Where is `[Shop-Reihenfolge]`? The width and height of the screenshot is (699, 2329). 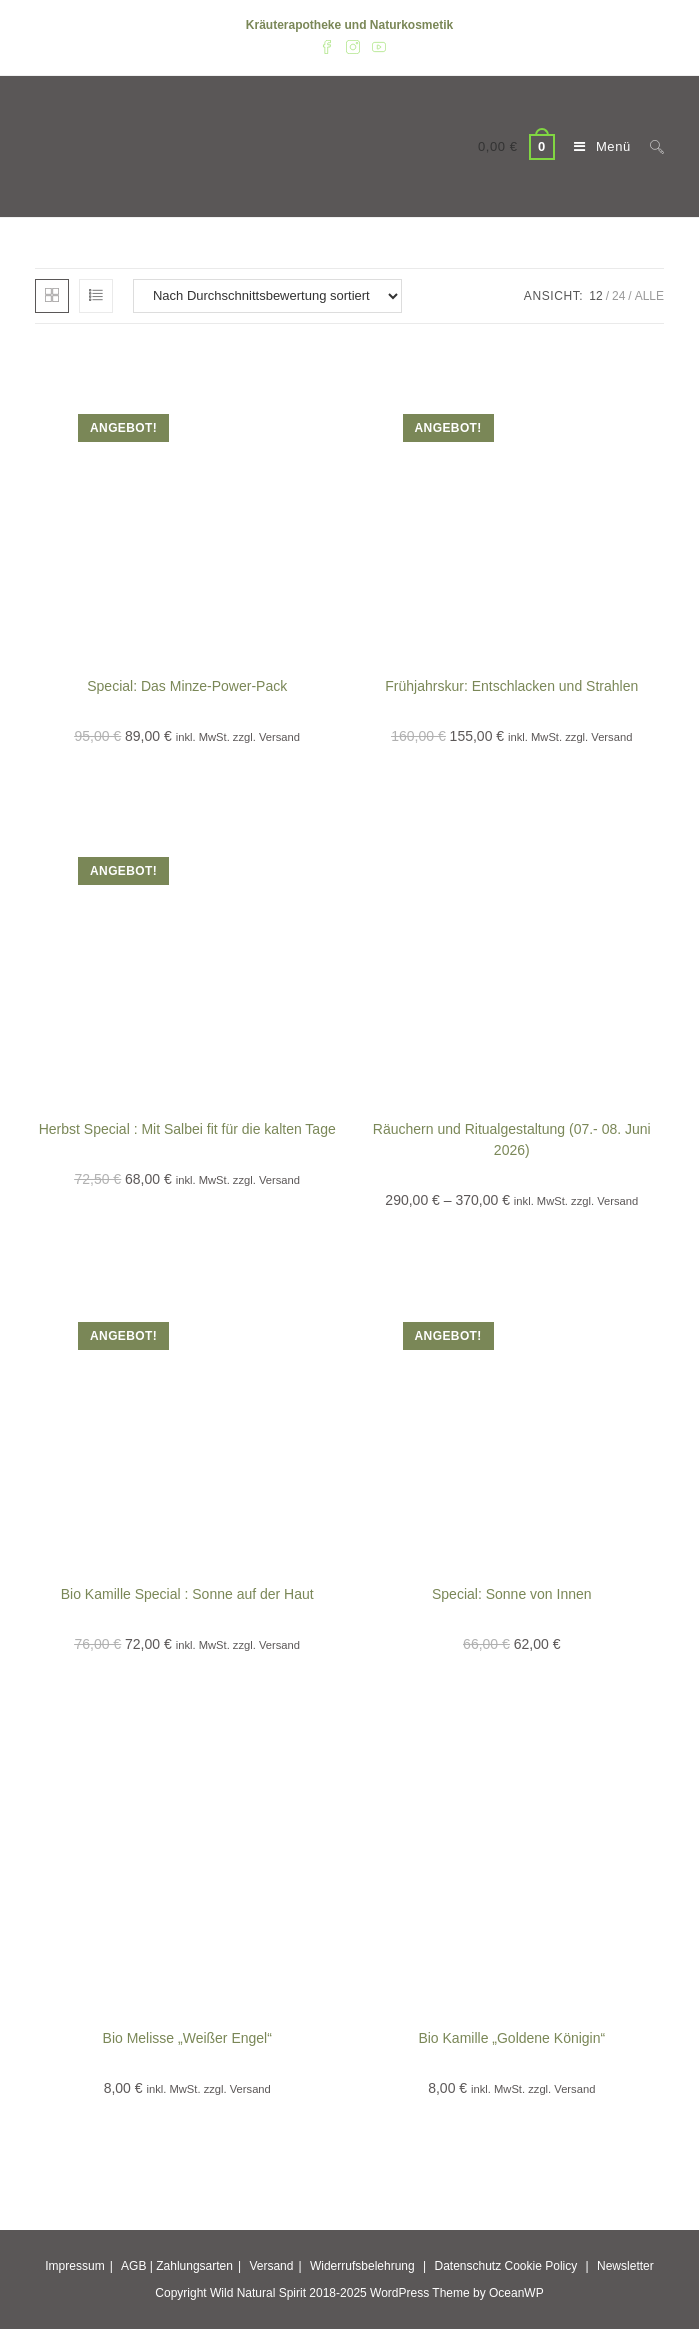
[Shop-Reihenfolge] is located at coordinates (267, 296).